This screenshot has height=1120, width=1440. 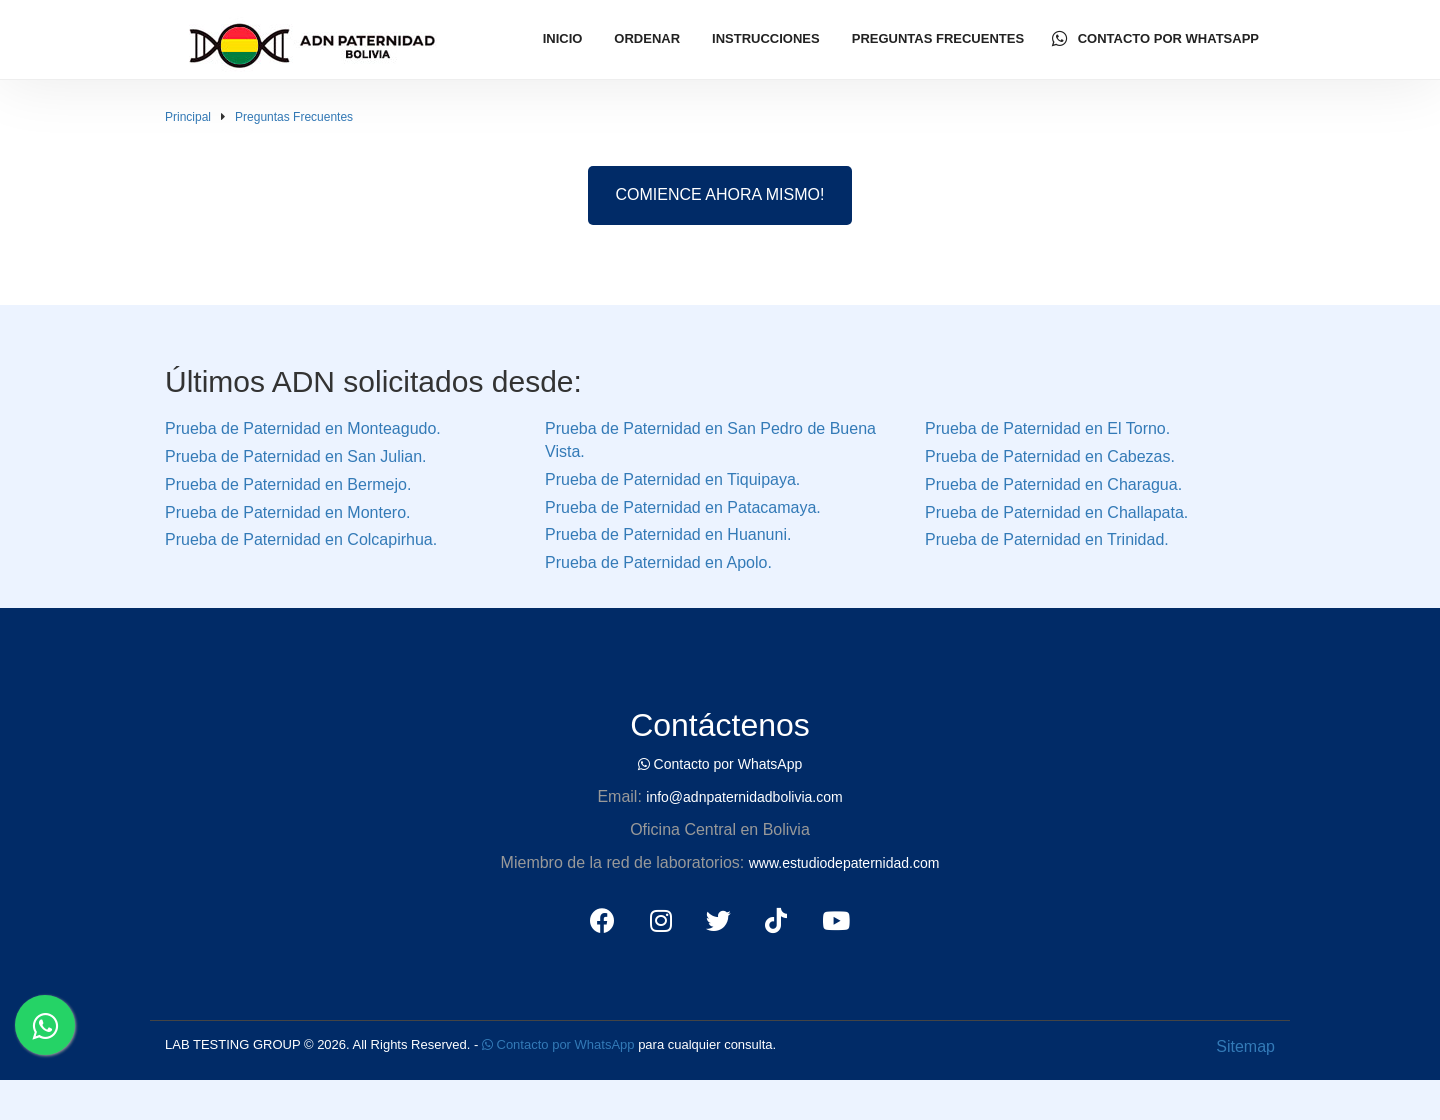 I want to click on Prueba de Paternidad en Huanuni., so click(x=668, y=534).